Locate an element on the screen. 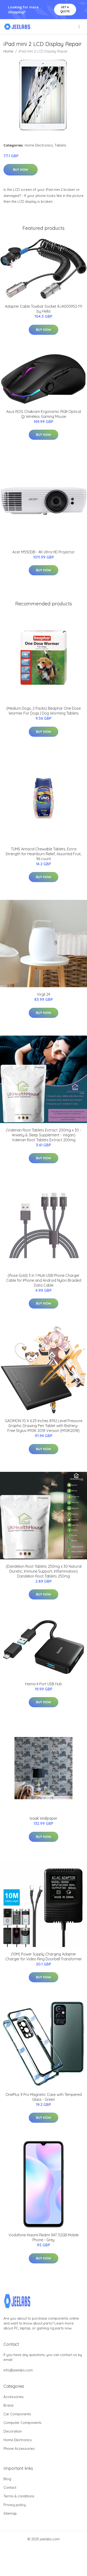  Brand is located at coordinates (8, 2405).